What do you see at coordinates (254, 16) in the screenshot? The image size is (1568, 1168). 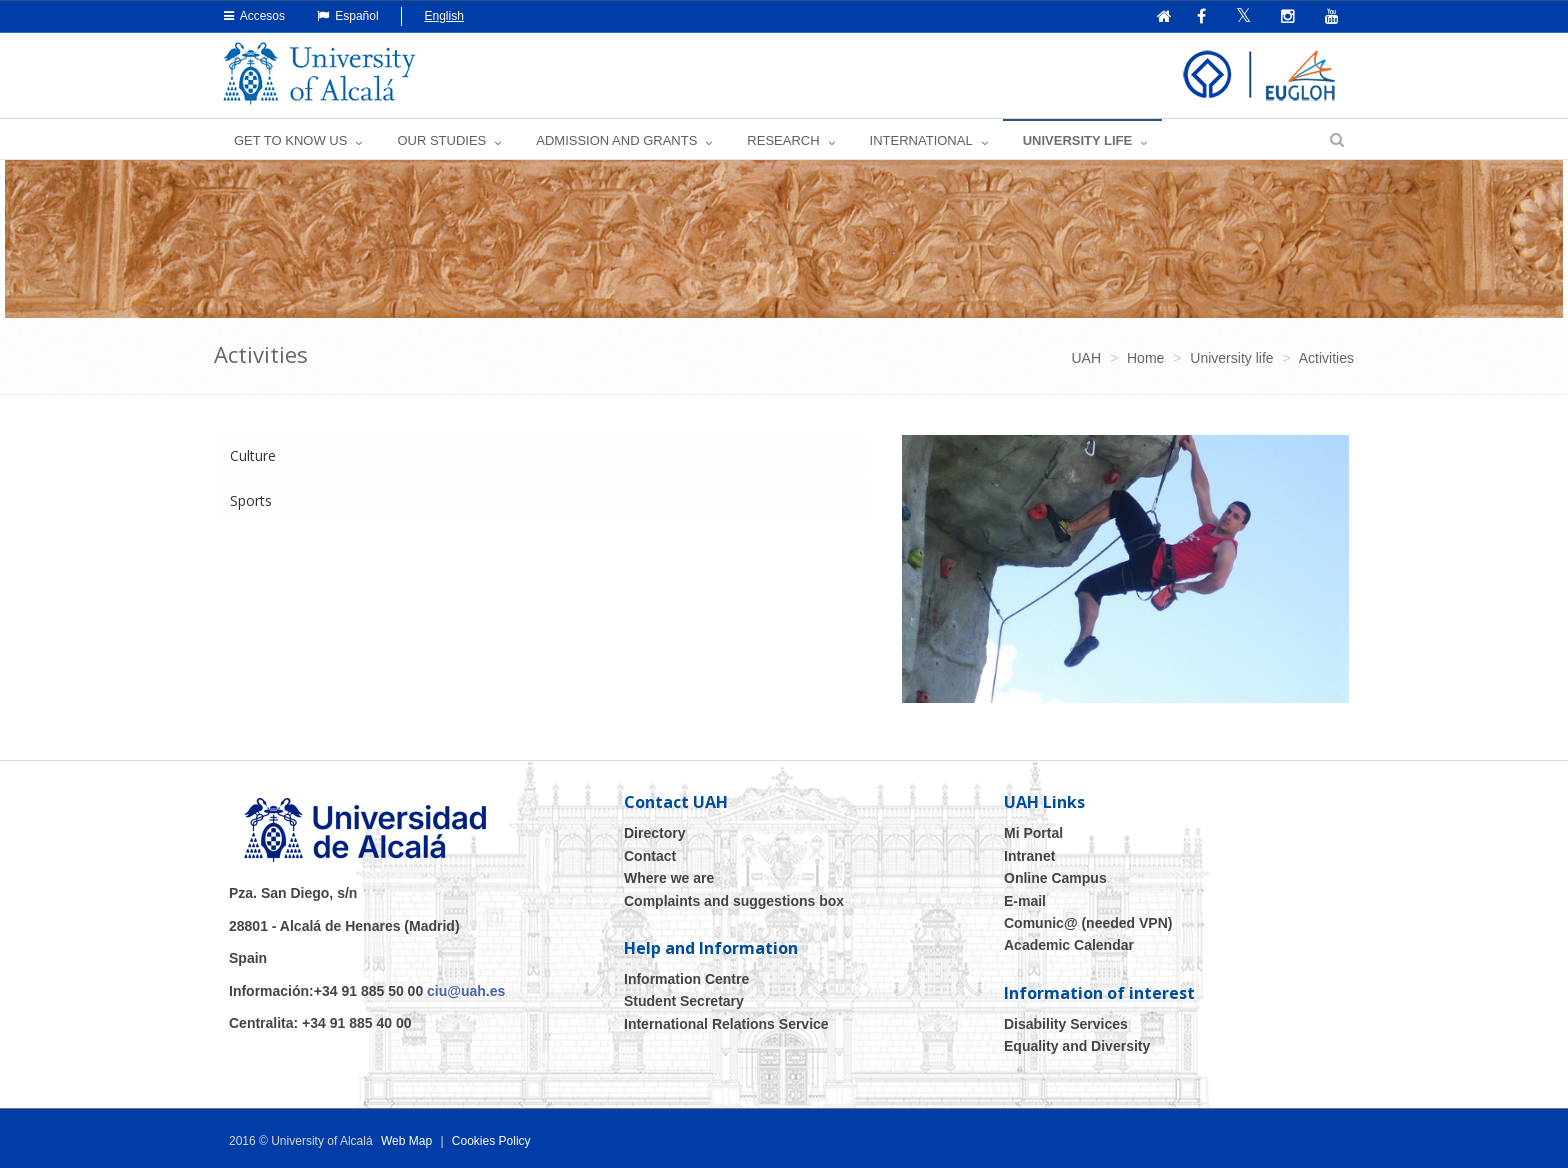 I see `Accesos` at bounding box center [254, 16].